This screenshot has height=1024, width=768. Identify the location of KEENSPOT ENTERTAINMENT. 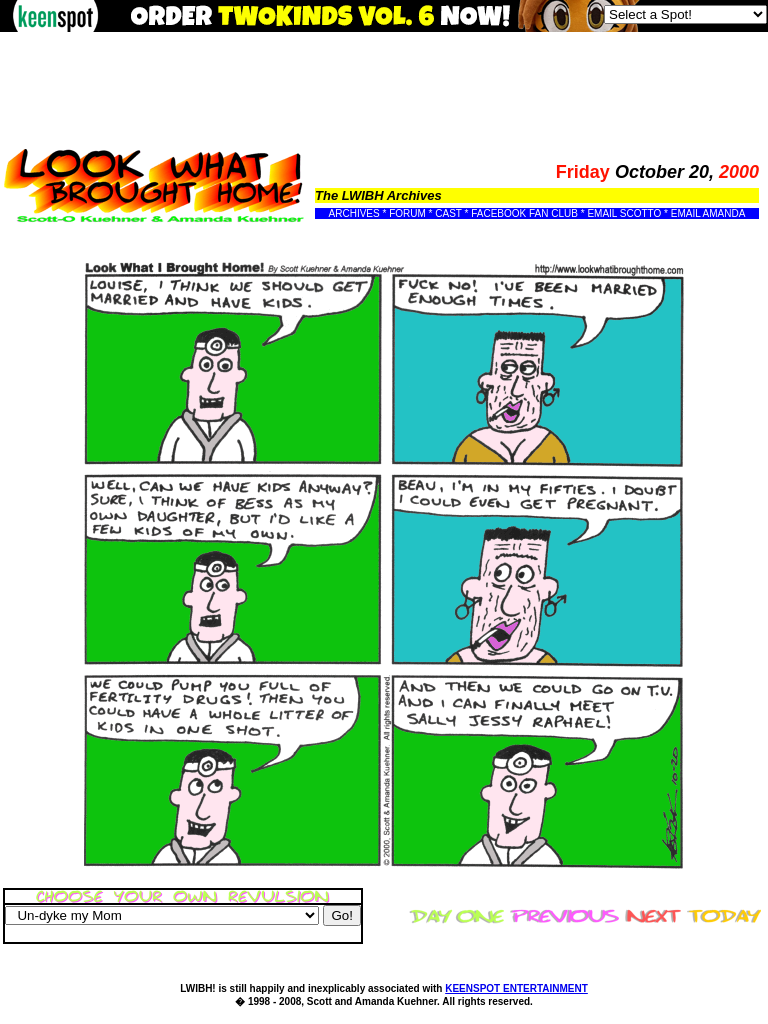
(516, 988).